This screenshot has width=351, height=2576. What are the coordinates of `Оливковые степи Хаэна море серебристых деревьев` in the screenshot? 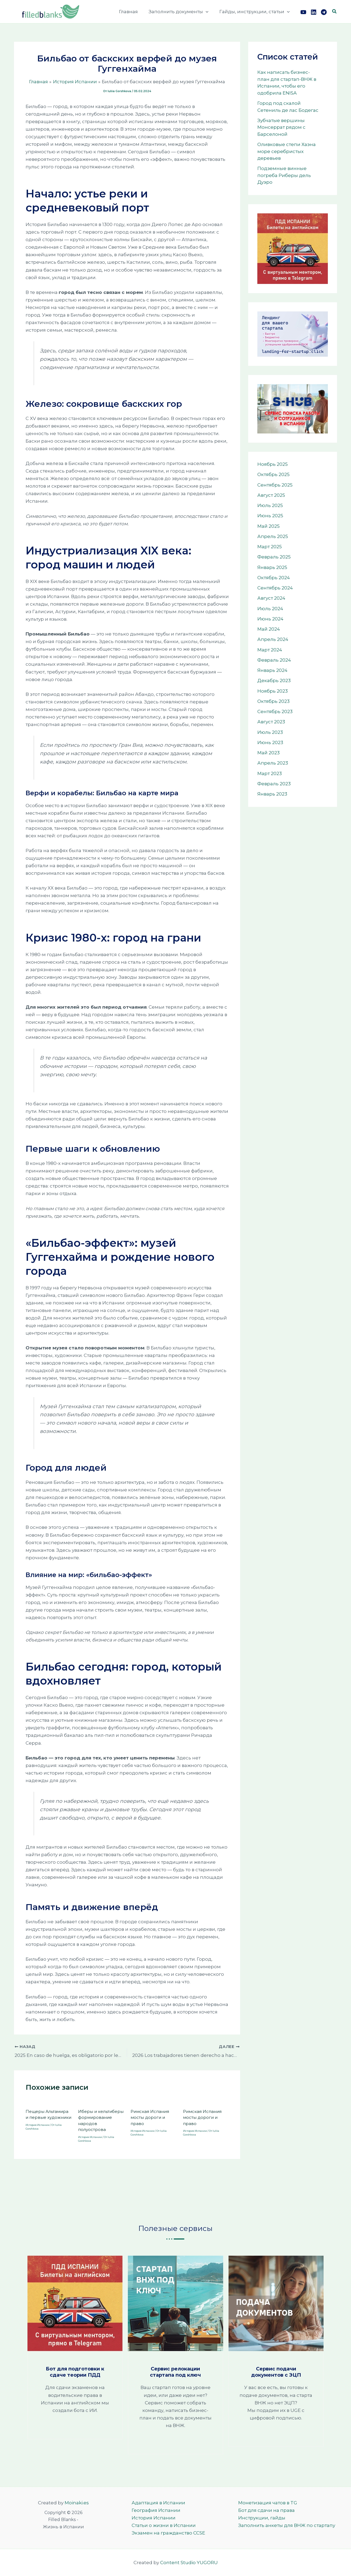 It's located at (286, 151).